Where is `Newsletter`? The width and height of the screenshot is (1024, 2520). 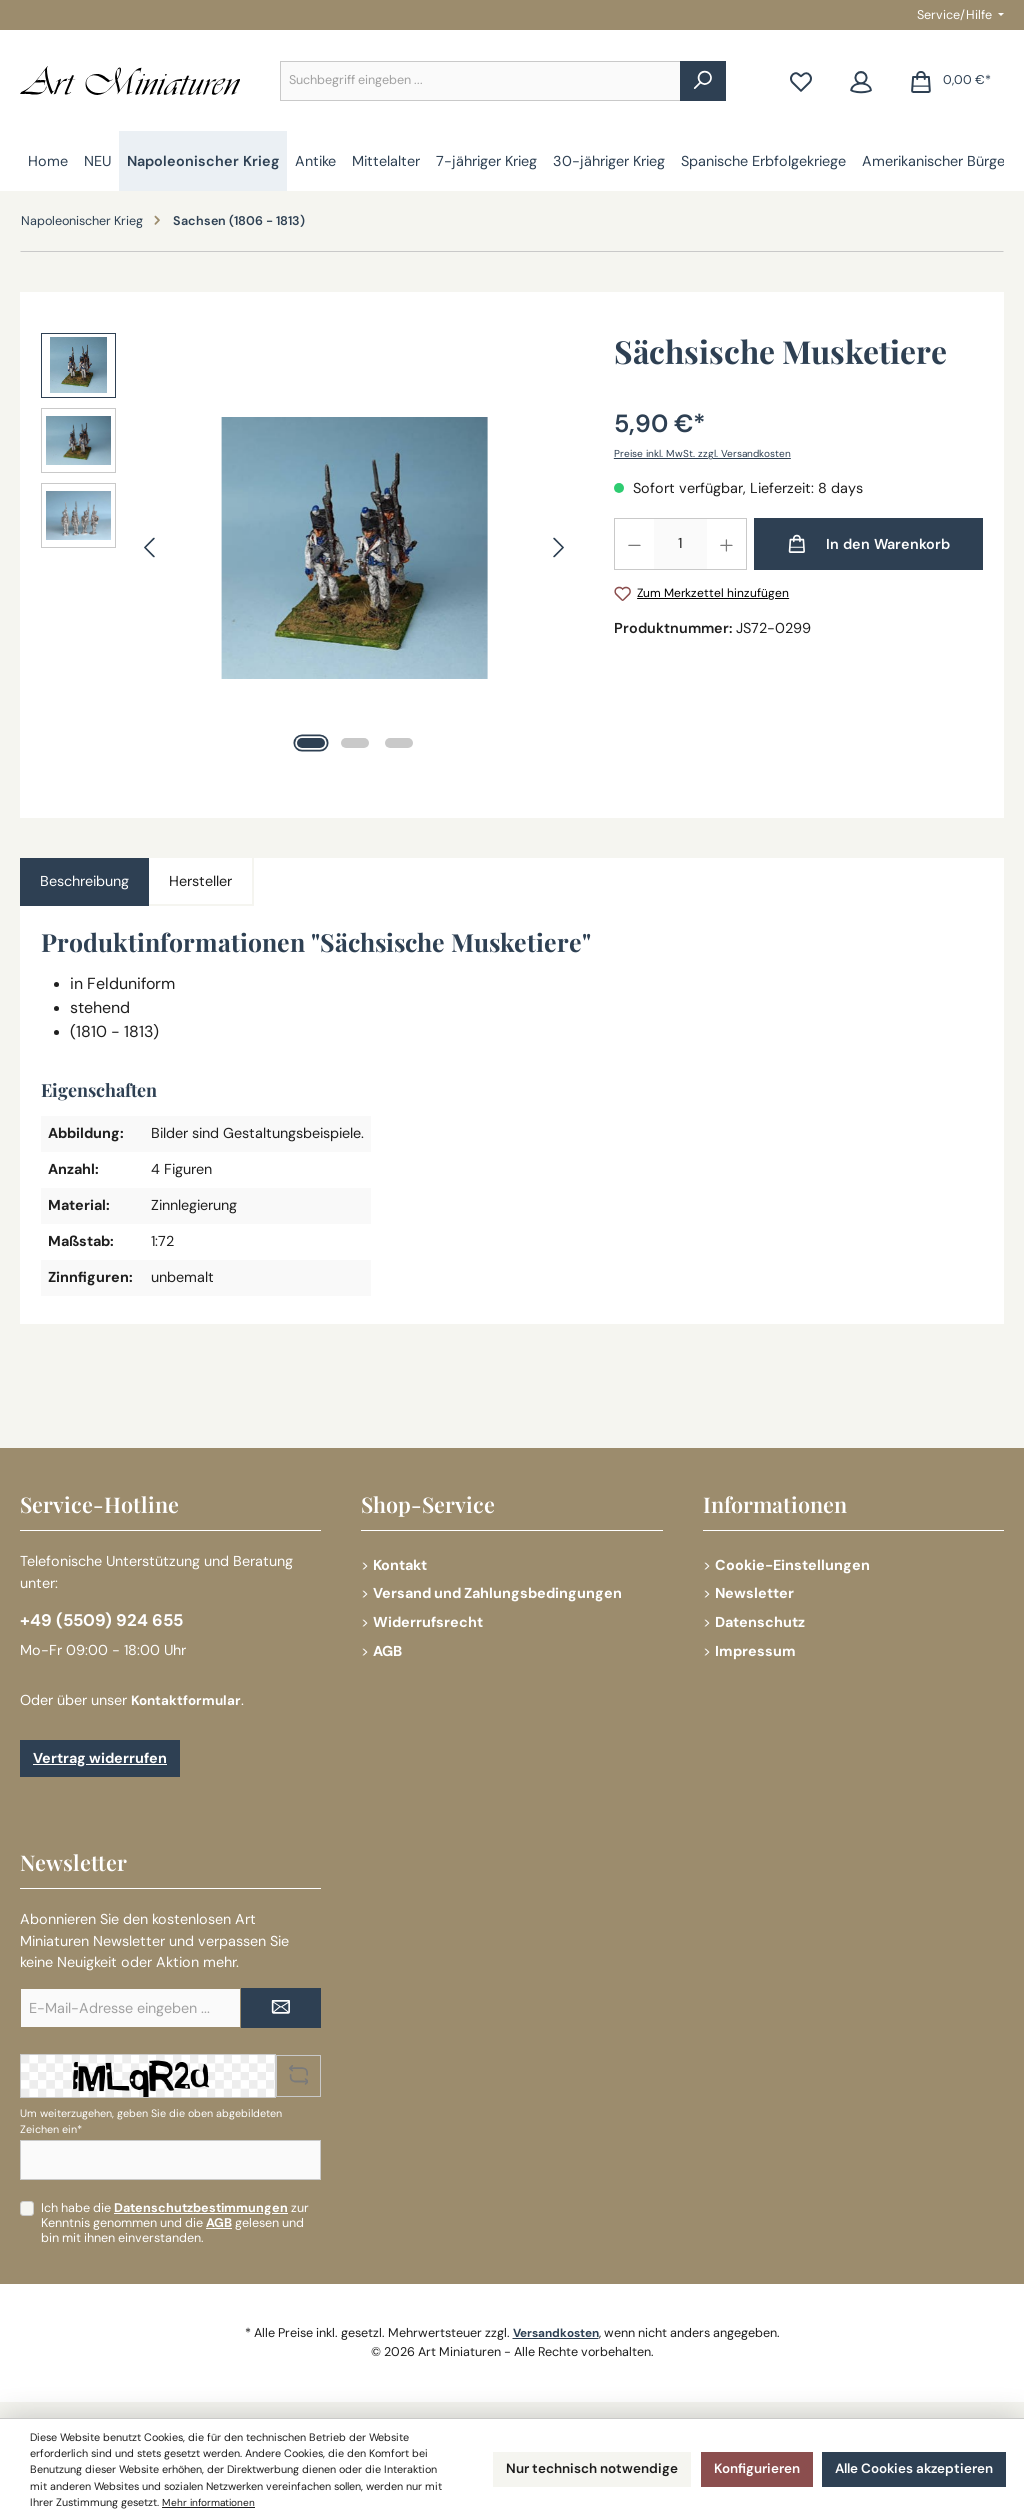 Newsletter is located at coordinates (754, 1590).